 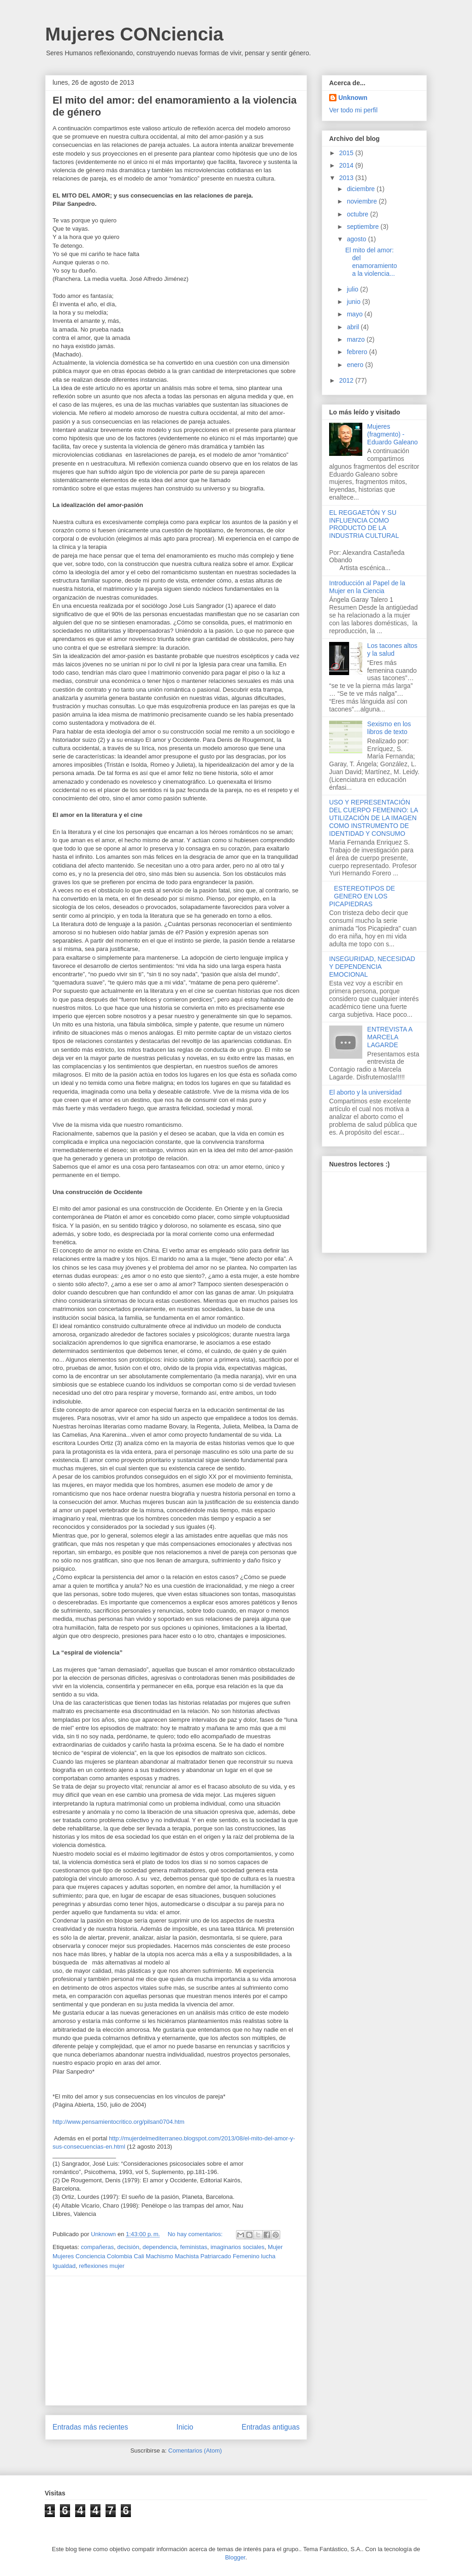 What do you see at coordinates (90, 2427) in the screenshot?
I see `Entradas más recientes` at bounding box center [90, 2427].